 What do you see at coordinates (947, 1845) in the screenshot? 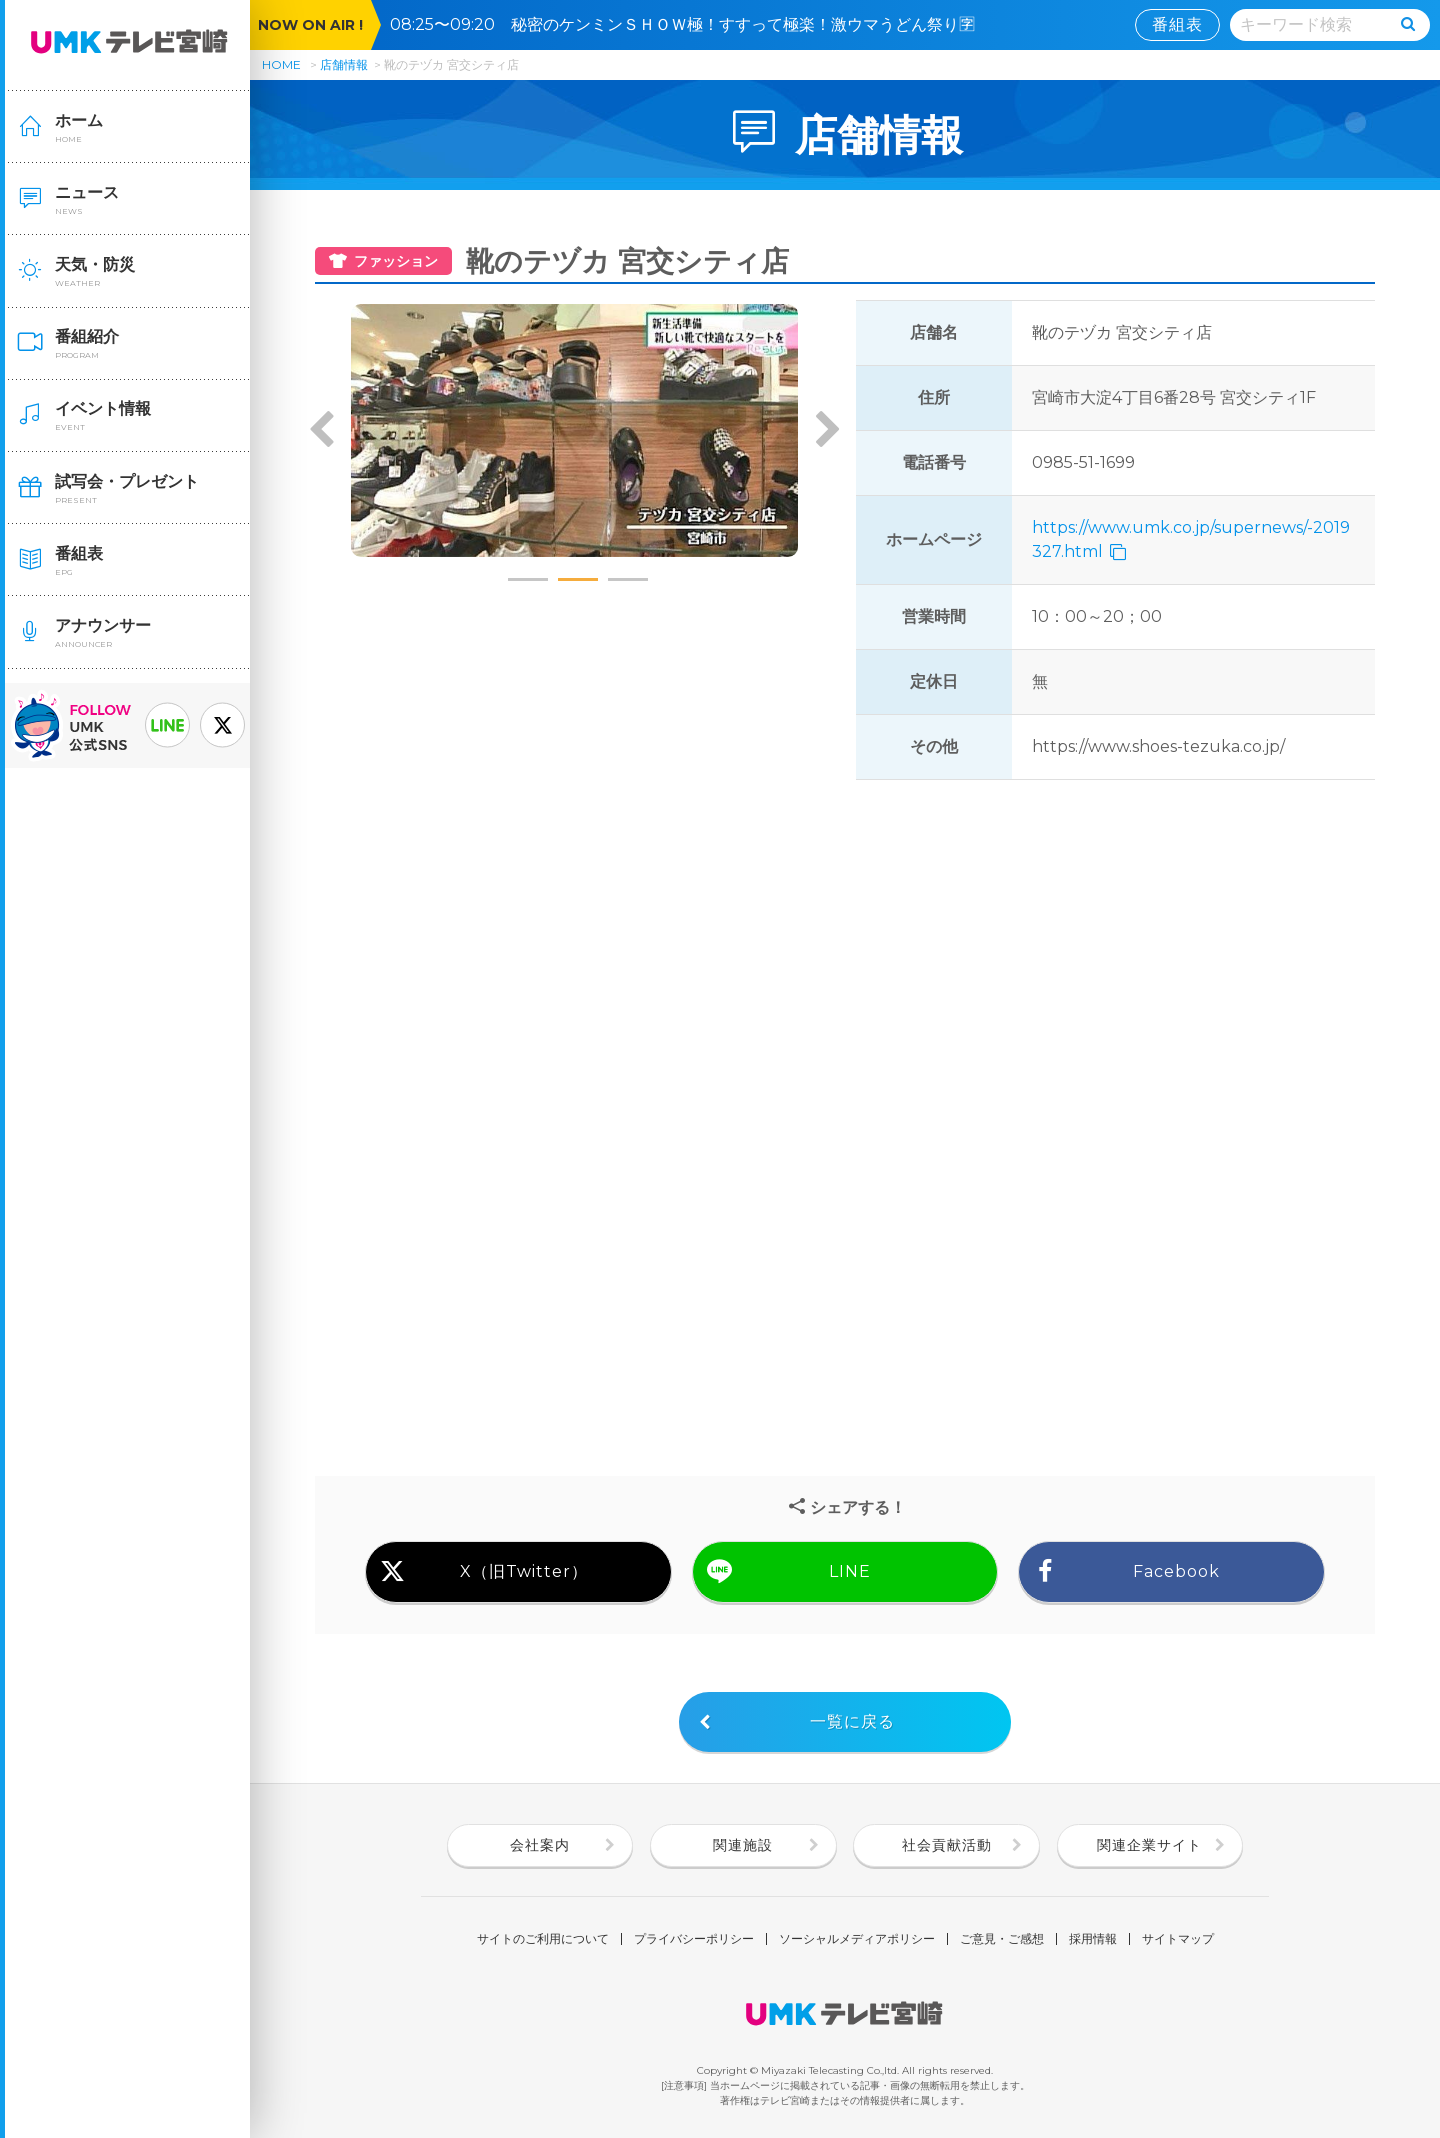
I see `社会貢献活動` at bounding box center [947, 1845].